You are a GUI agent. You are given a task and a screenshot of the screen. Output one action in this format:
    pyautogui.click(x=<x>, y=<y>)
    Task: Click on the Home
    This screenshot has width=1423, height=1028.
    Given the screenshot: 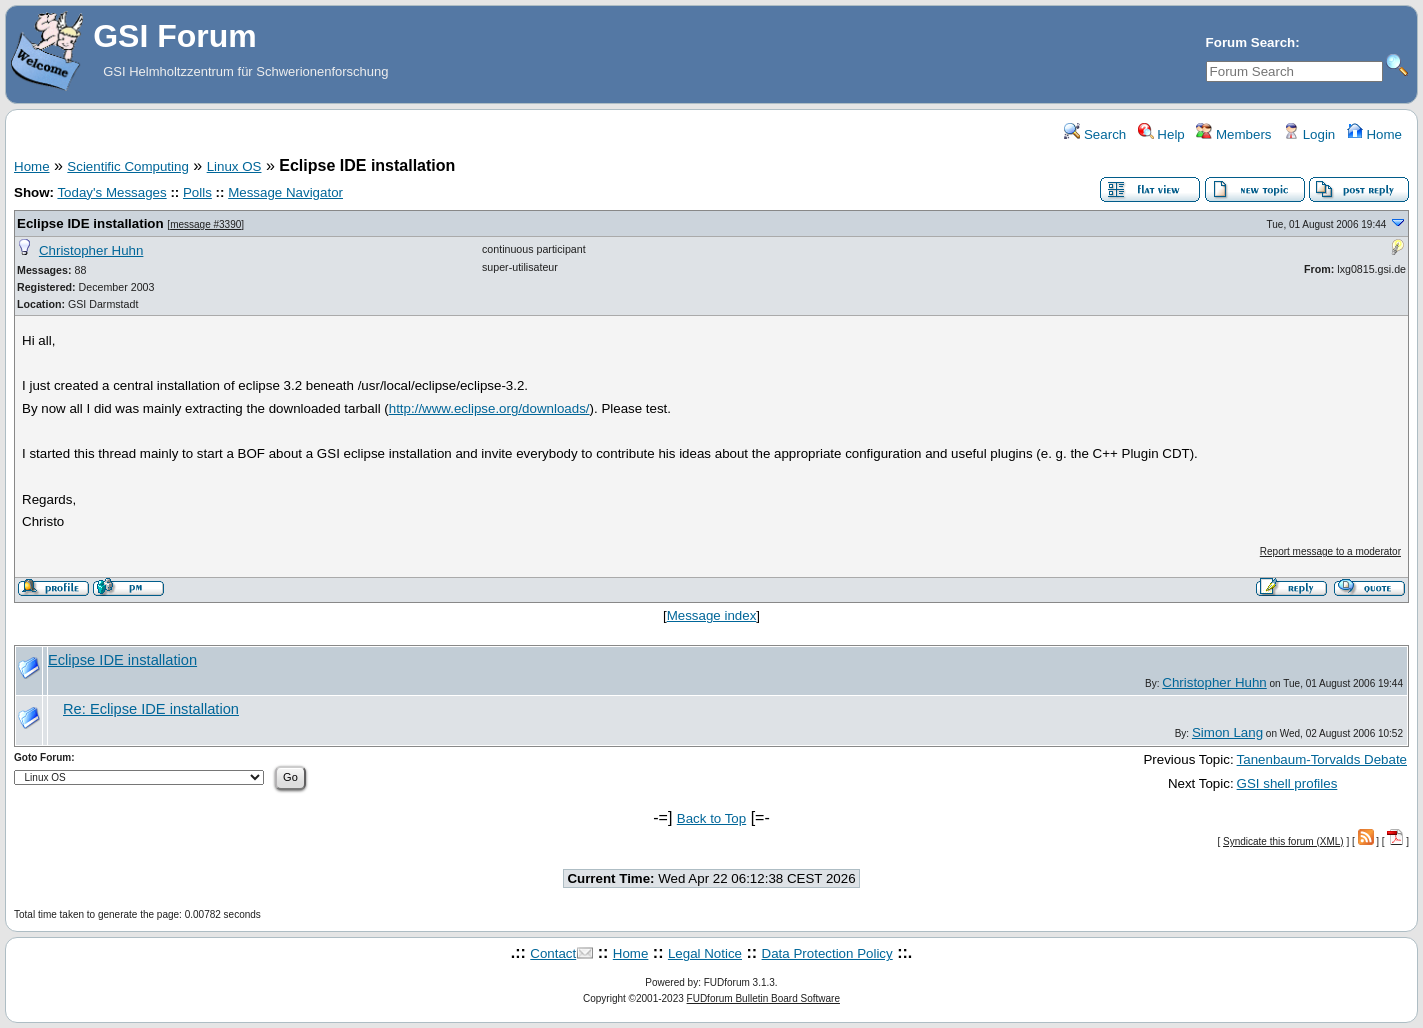 What is the action you would take?
    pyautogui.click(x=1374, y=134)
    